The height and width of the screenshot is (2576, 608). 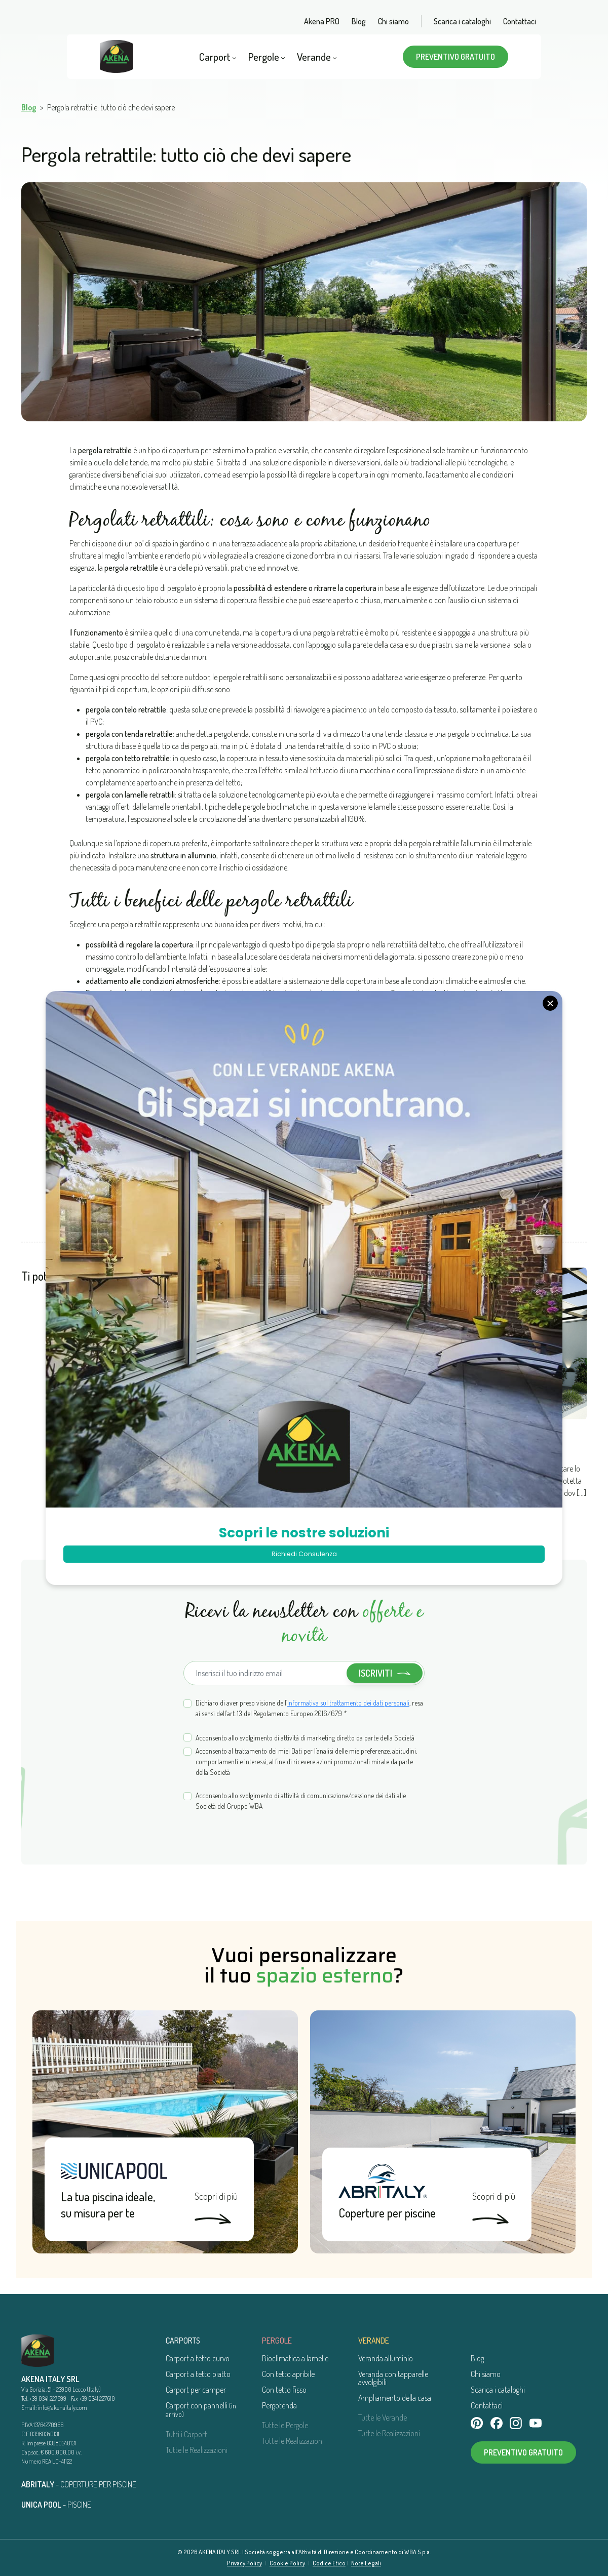 What do you see at coordinates (309, 1708) in the screenshot?
I see `Dichiaro di aver preso visione dell’, resa ai sensi dell’art. 13 del Regolamento Europeo 2016/679 *` at bounding box center [309, 1708].